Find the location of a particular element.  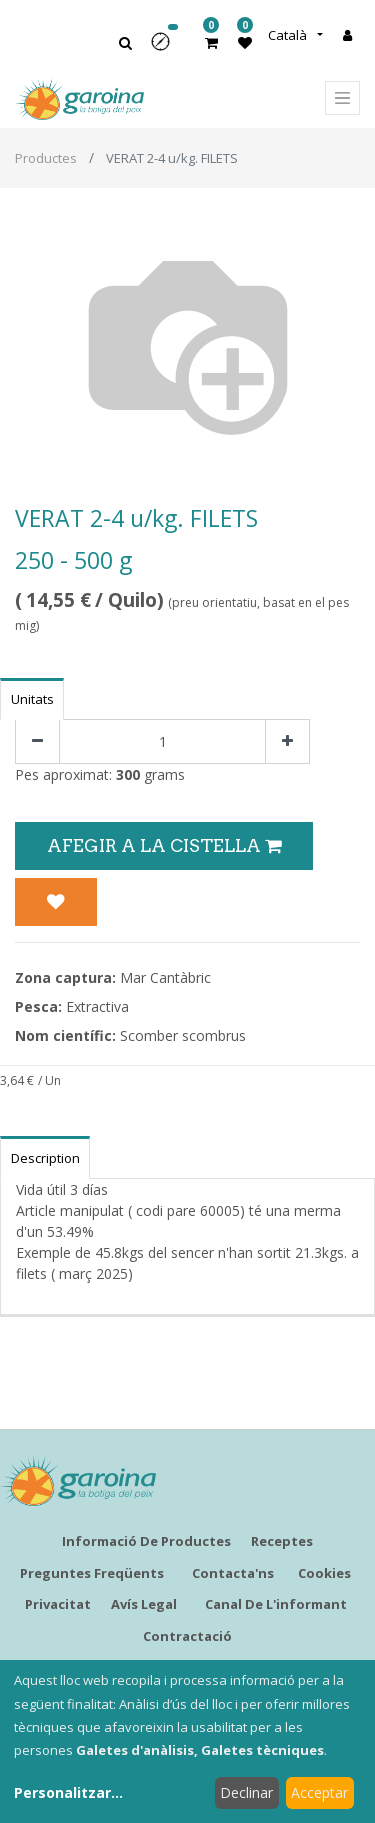

Description is located at coordinates (45, 1158).